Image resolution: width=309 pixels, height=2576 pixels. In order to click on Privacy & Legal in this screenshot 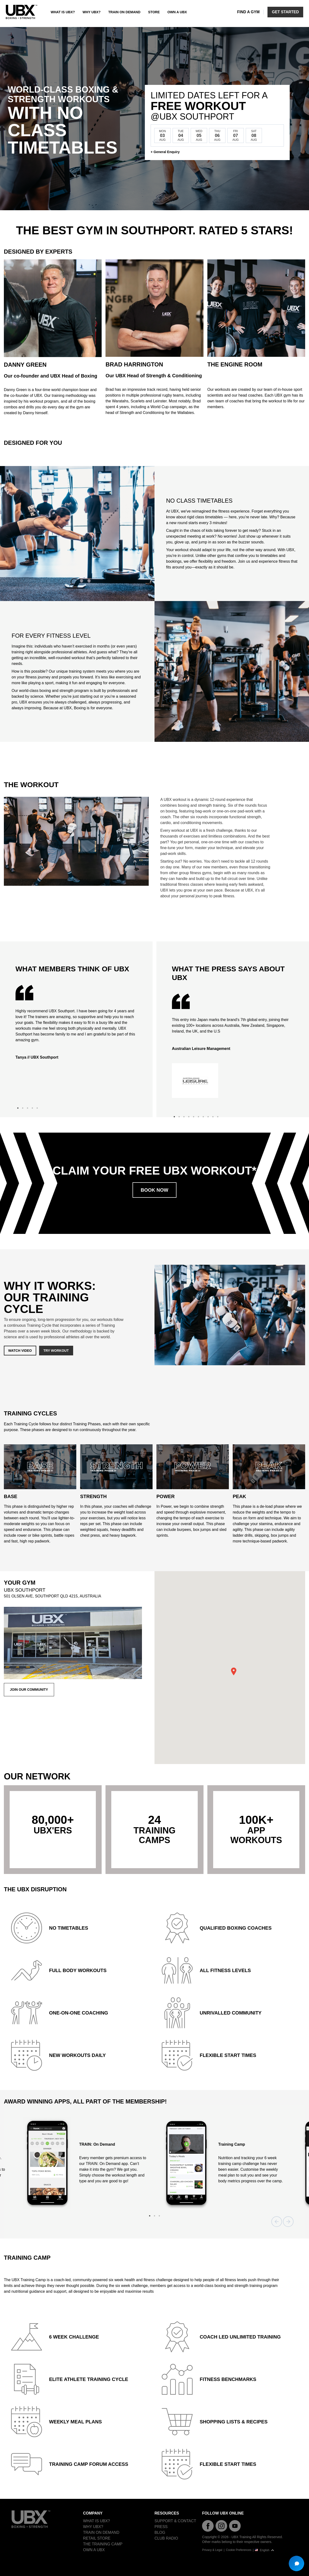, I will do `click(212, 2550)`.